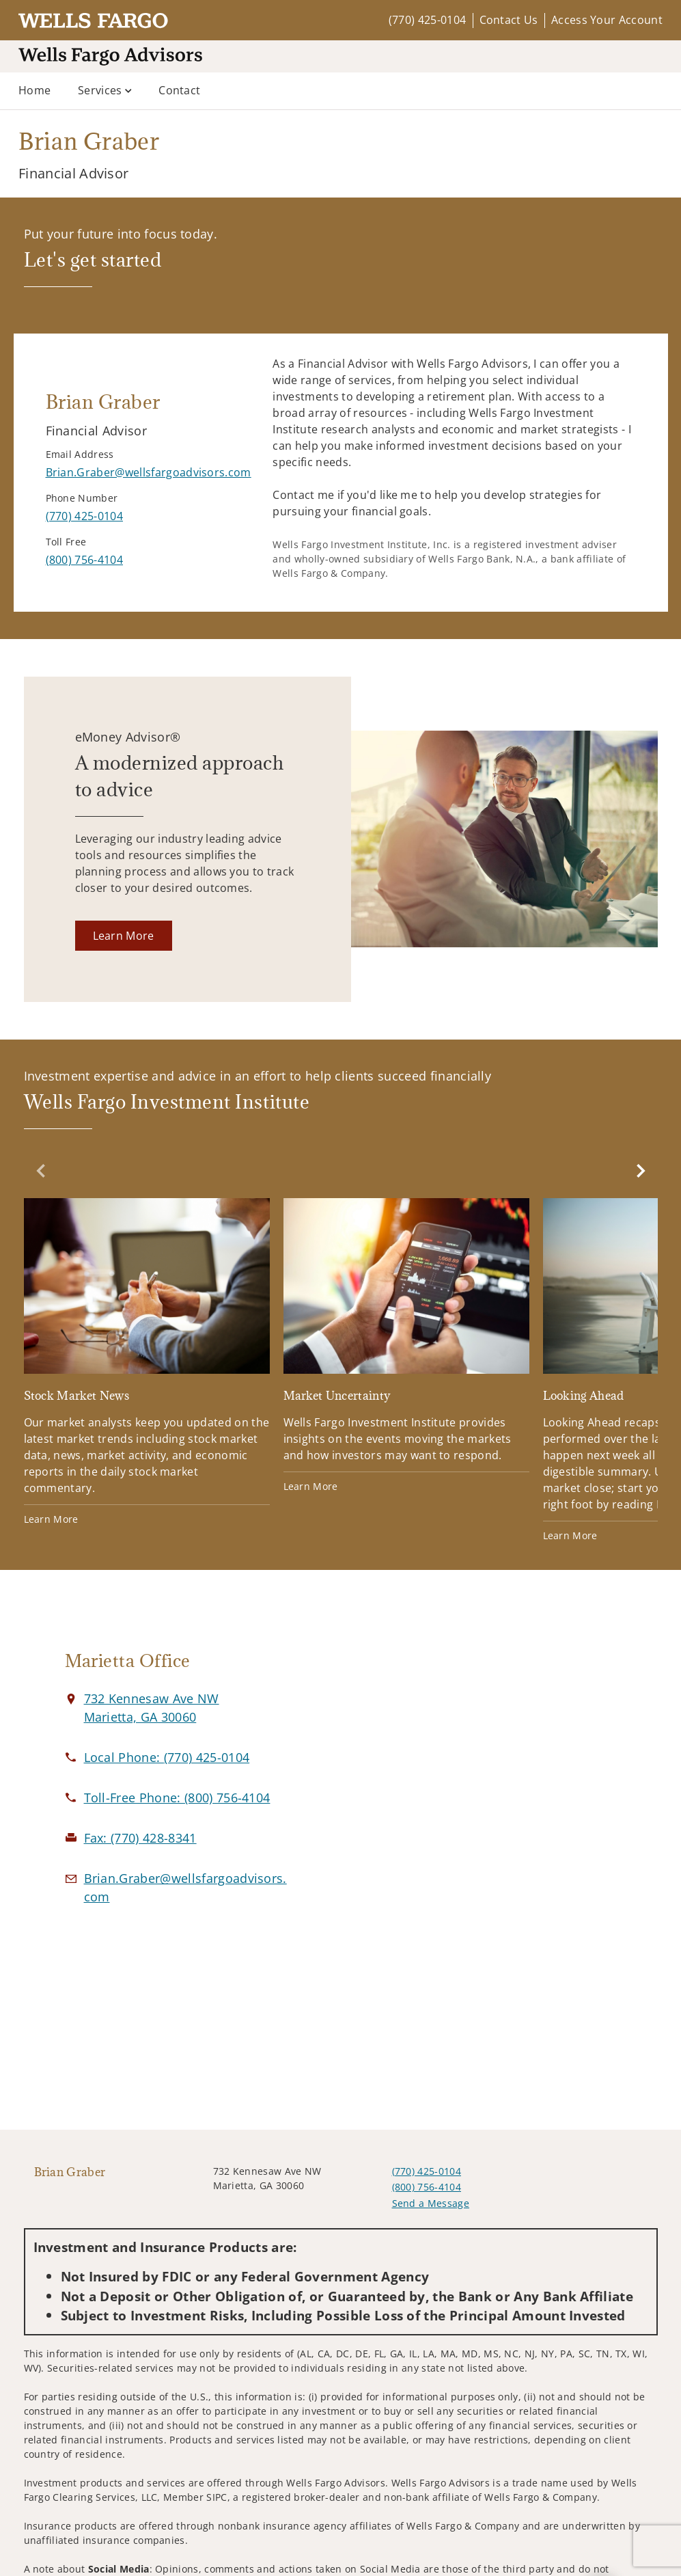 The height and width of the screenshot is (2576, 681). Describe the element at coordinates (426, 2186) in the screenshot. I see `(800) 756-4104` at that location.